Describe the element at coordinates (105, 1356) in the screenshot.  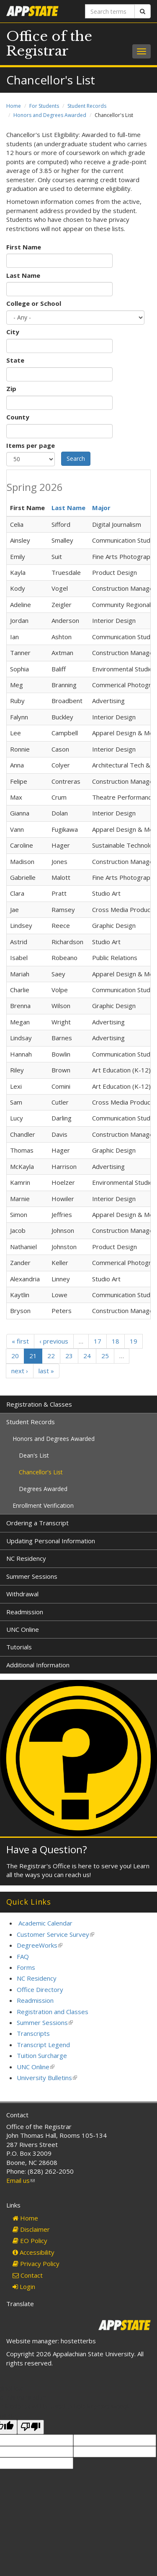
I see `25` at that location.